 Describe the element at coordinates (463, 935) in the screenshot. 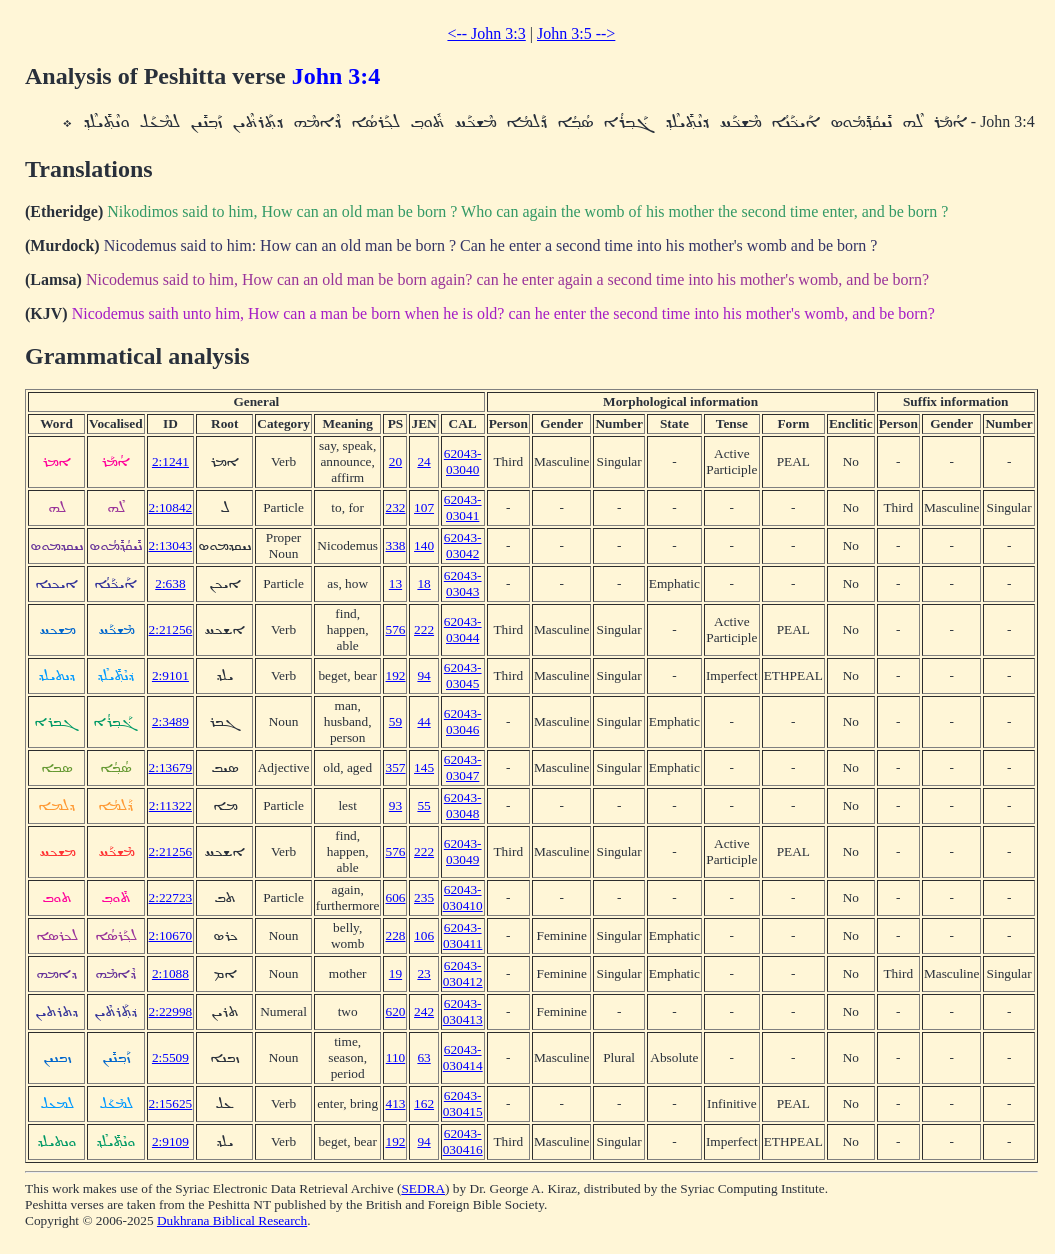

I see `62043-030411` at that location.